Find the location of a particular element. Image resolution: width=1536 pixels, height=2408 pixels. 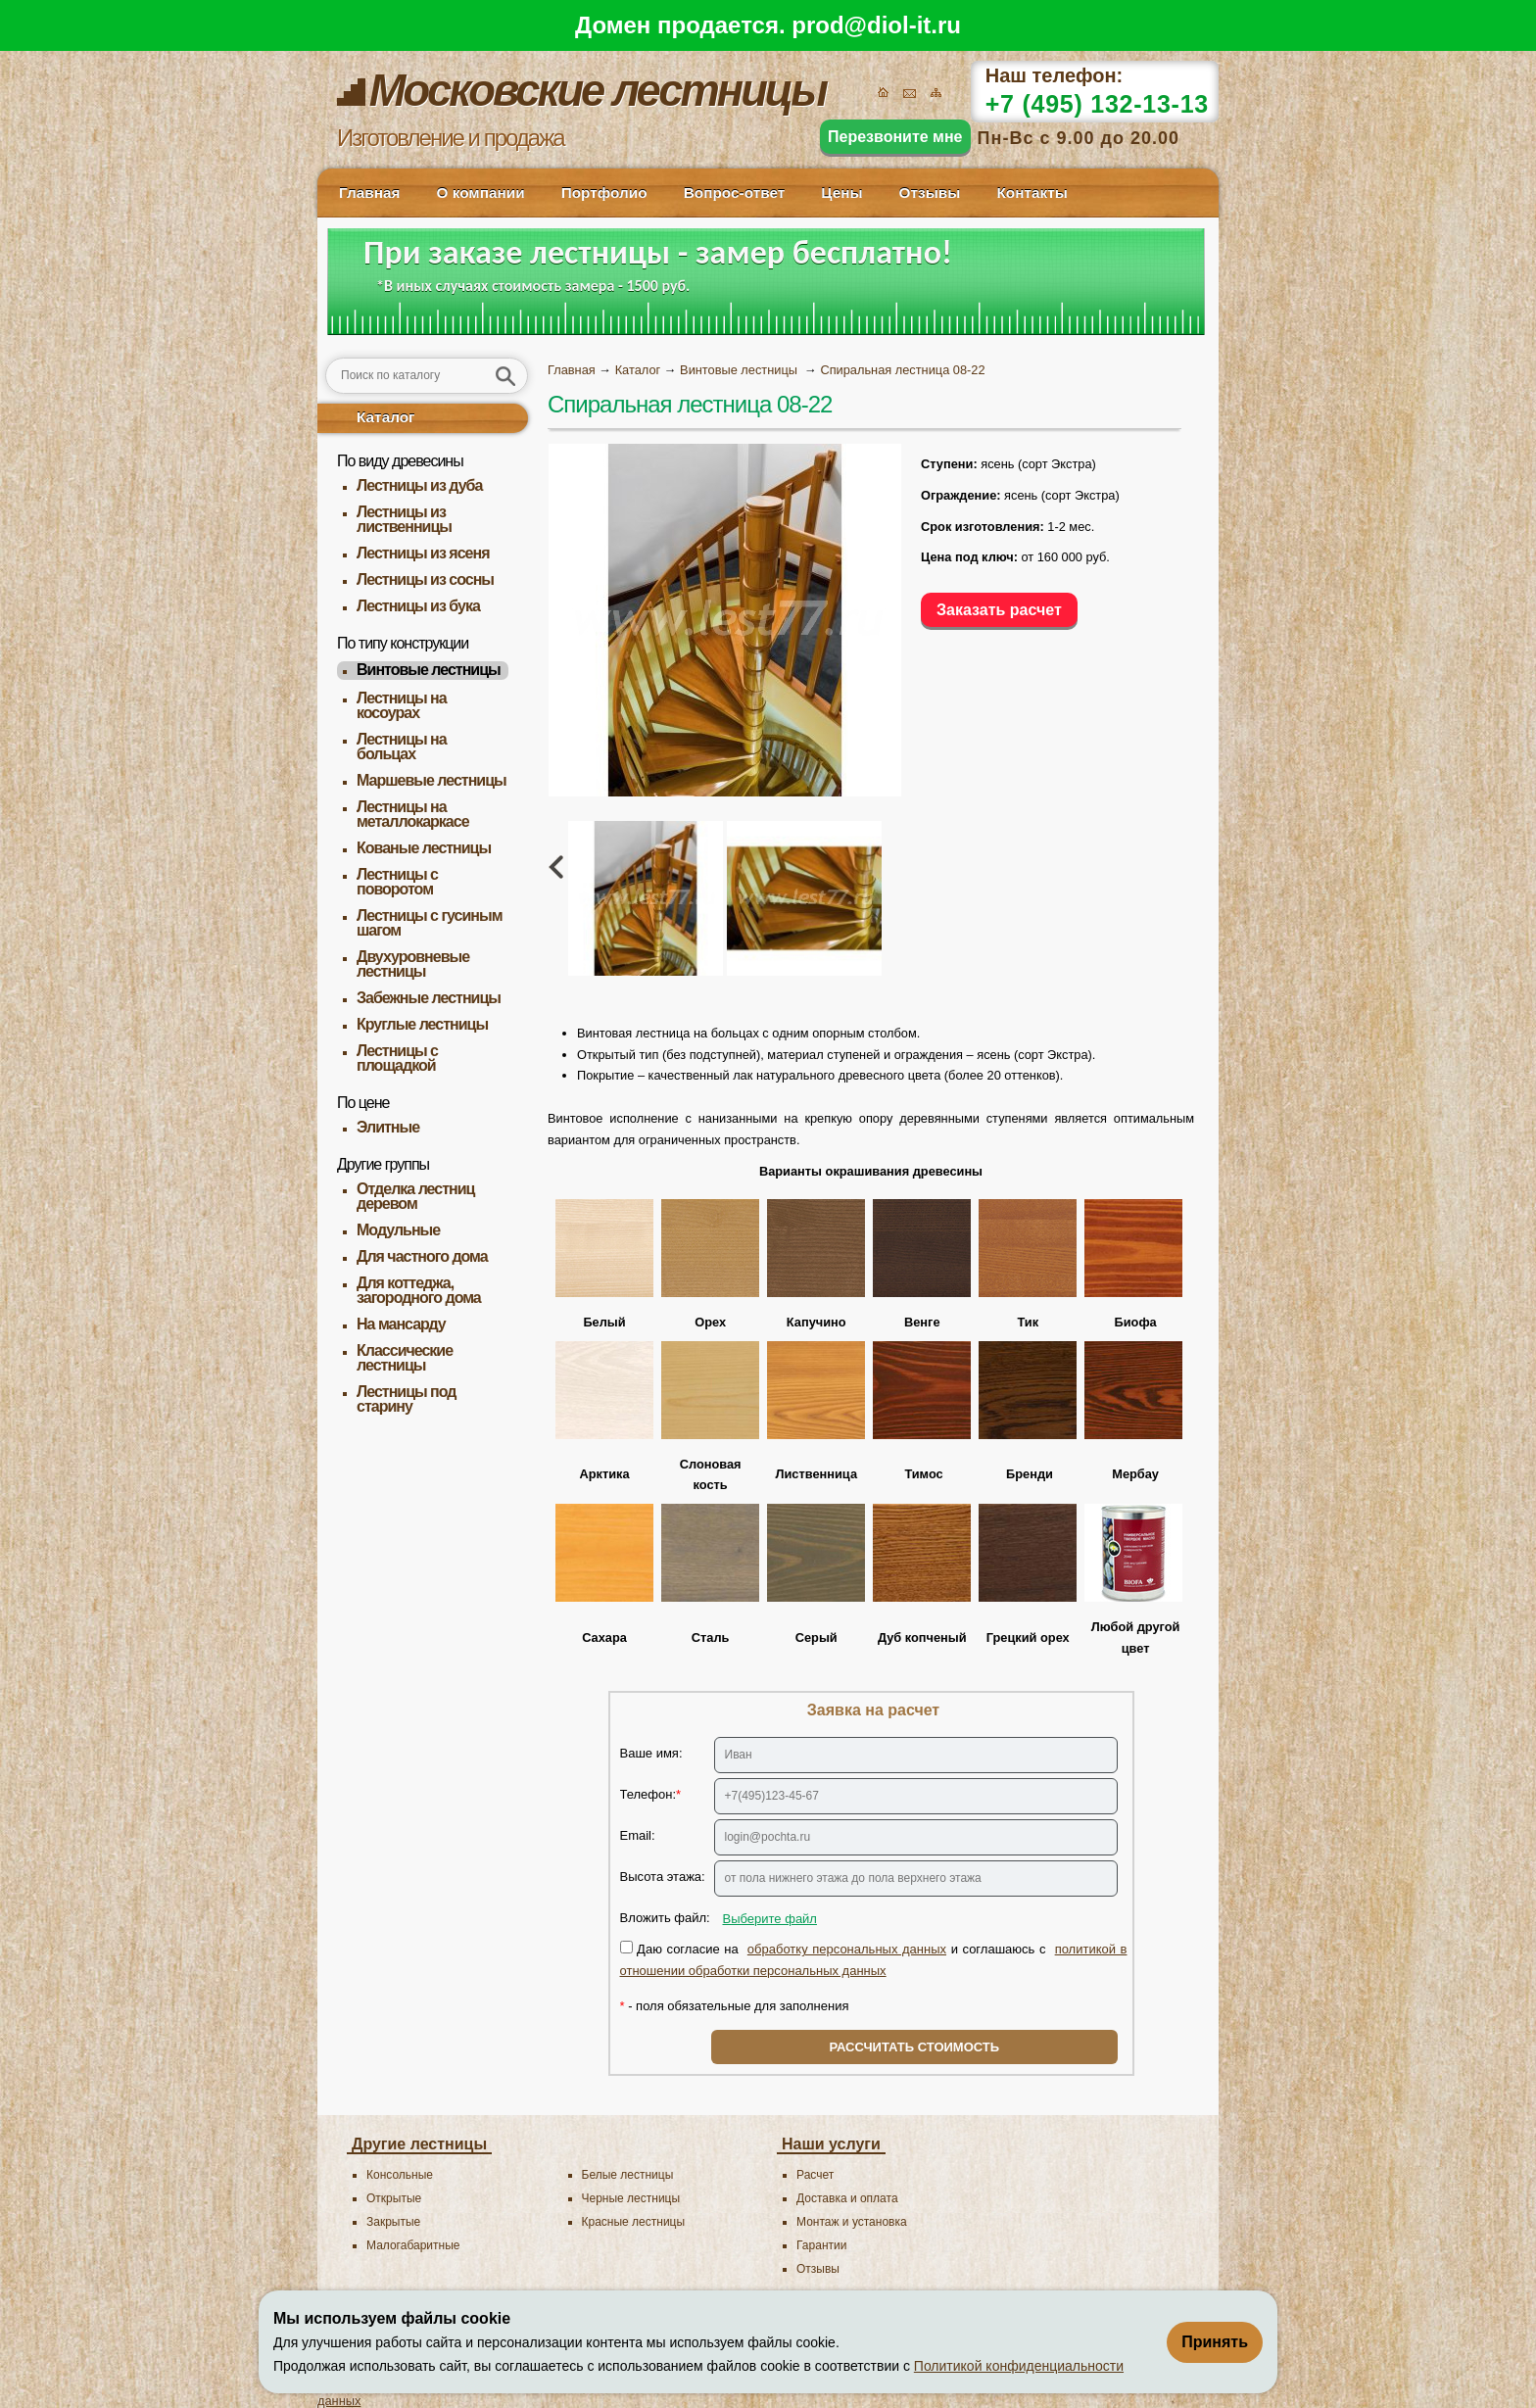

Круглые лестницы is located at coordinates (422, 1024).